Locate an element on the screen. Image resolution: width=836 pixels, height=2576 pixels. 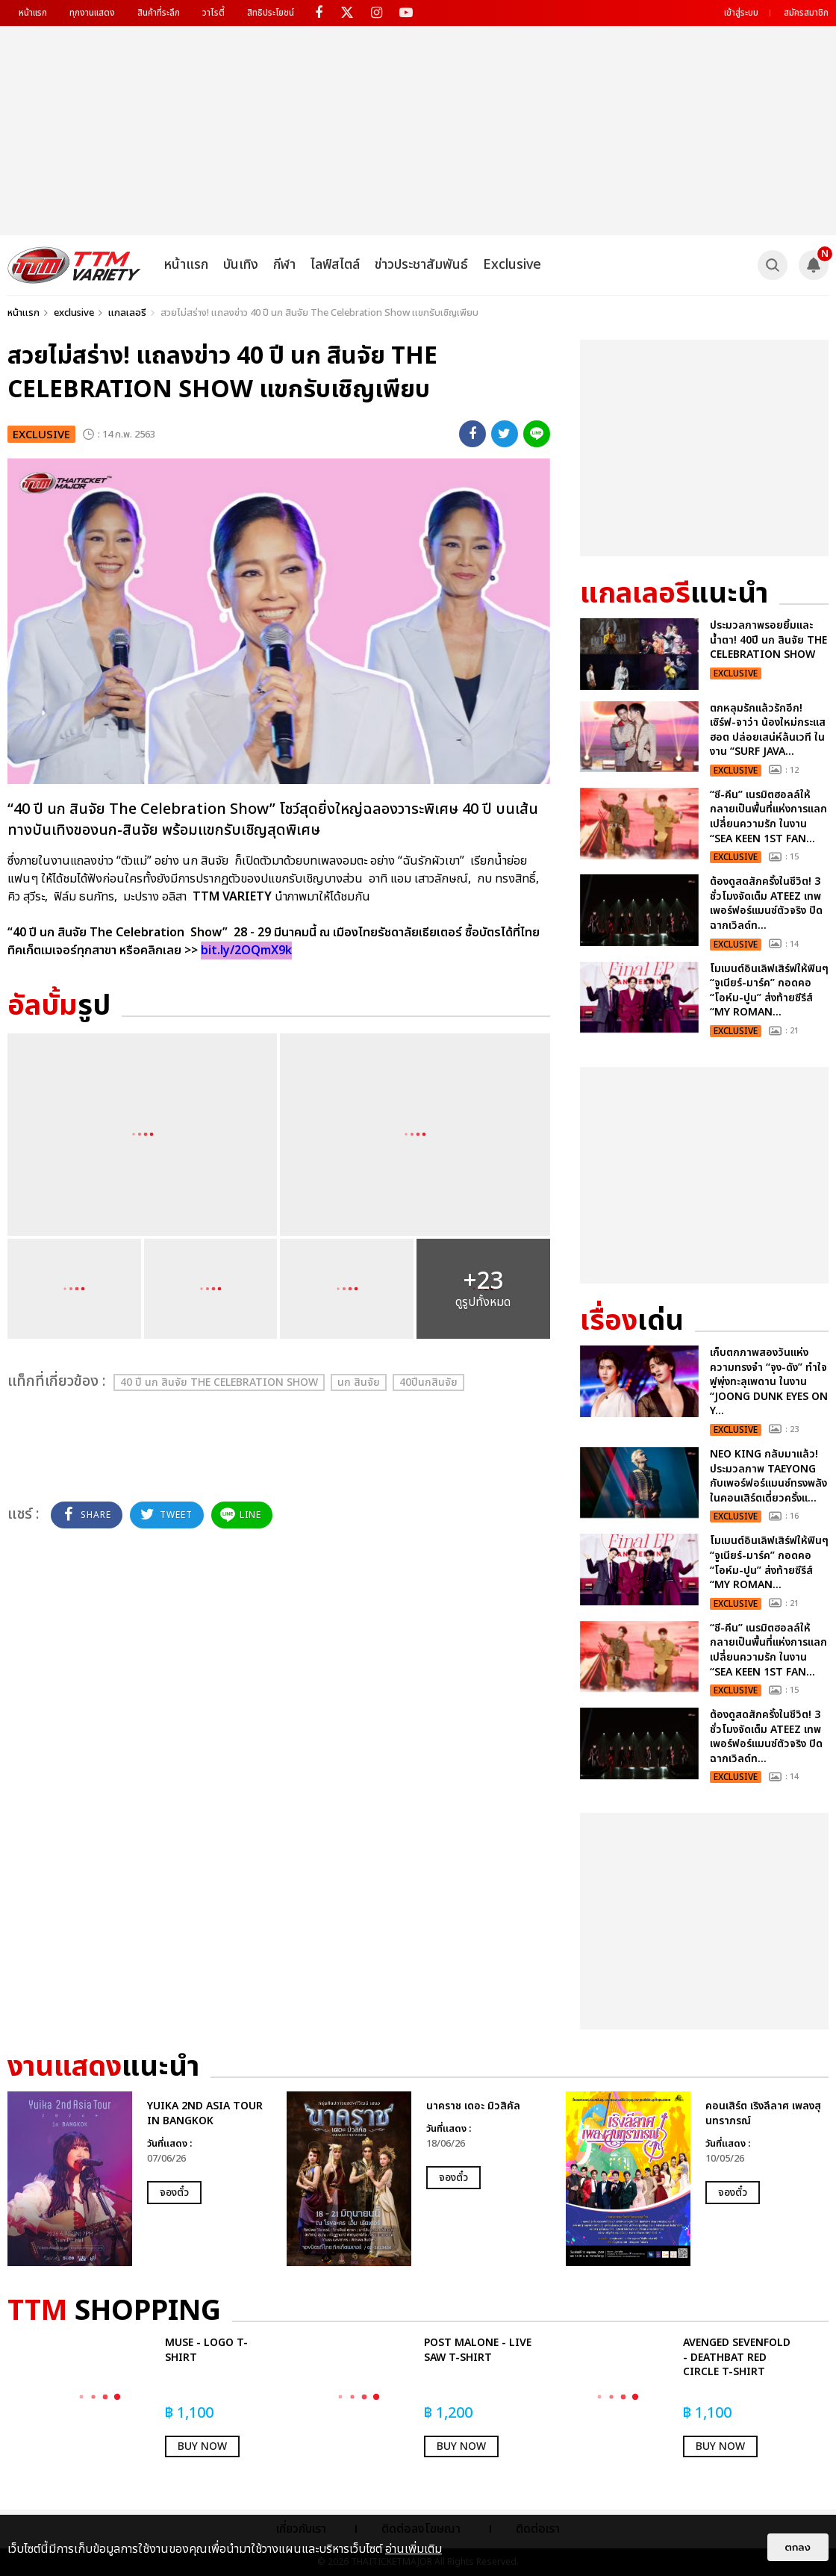
Exclusive is located at coordinates (512, 265).